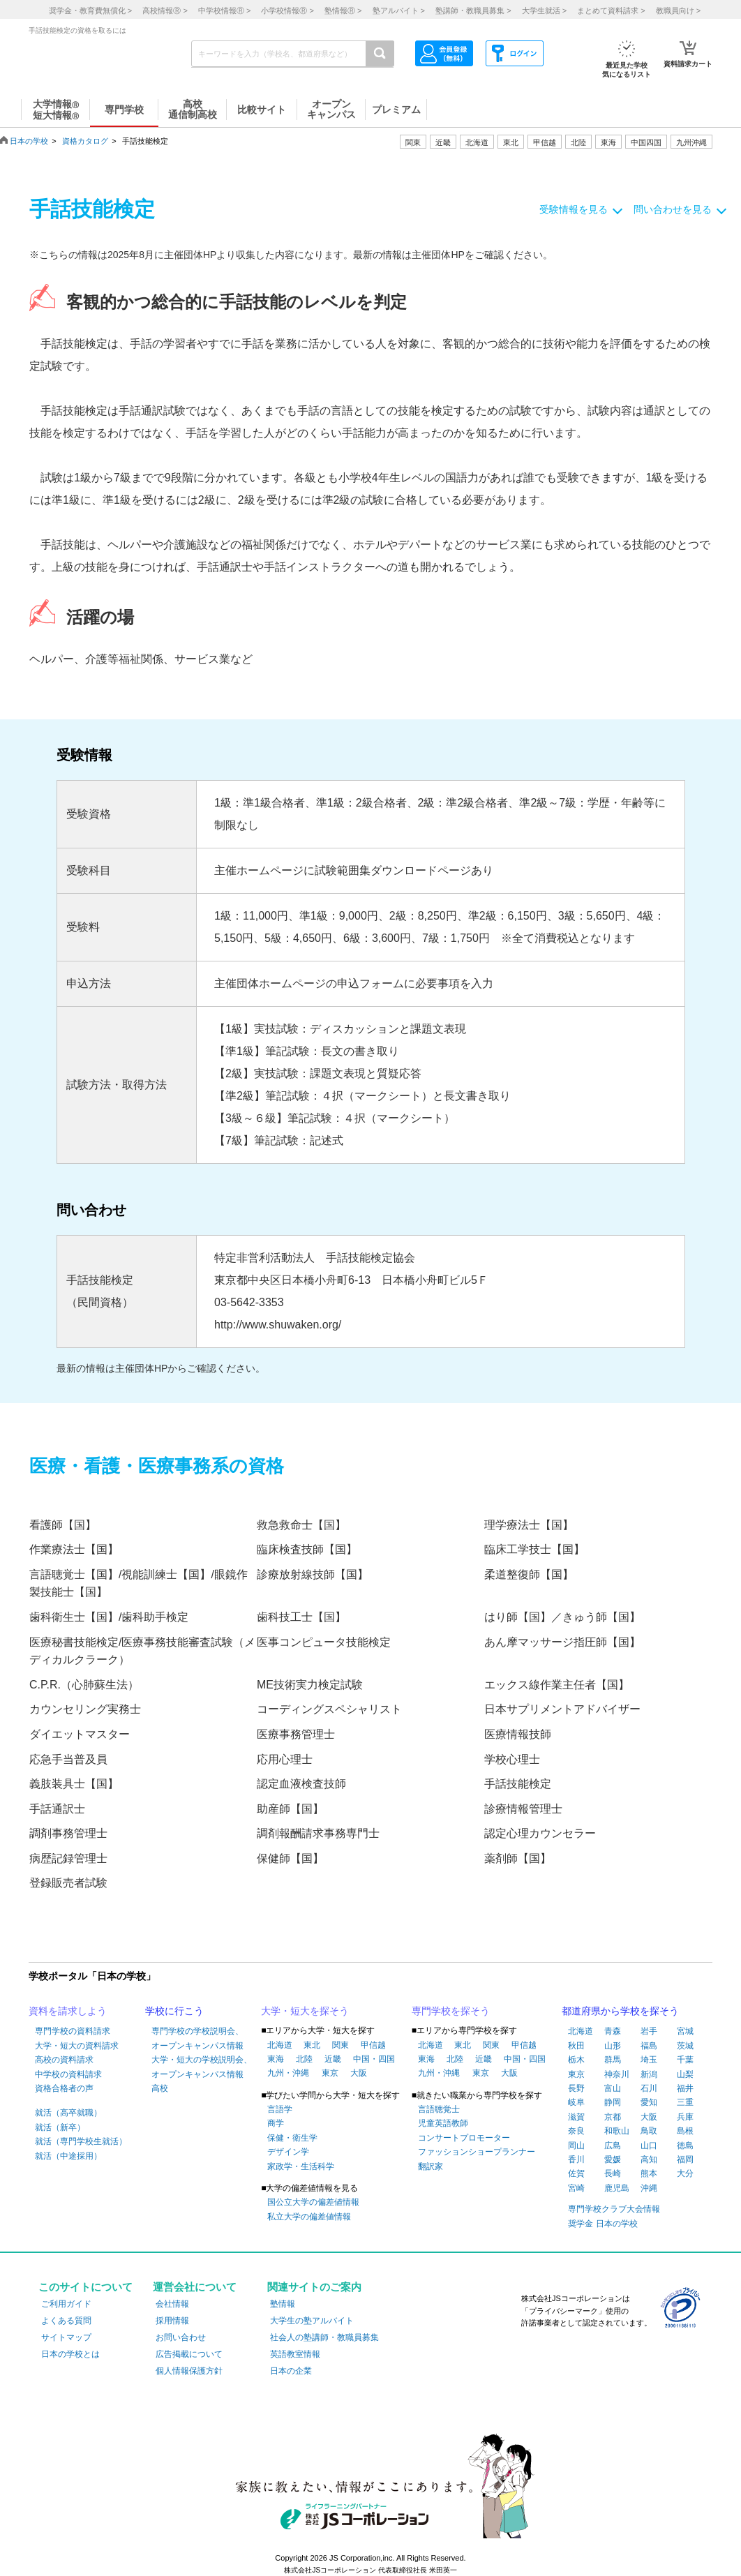  I want to click on 山形, so click(612, 2046).